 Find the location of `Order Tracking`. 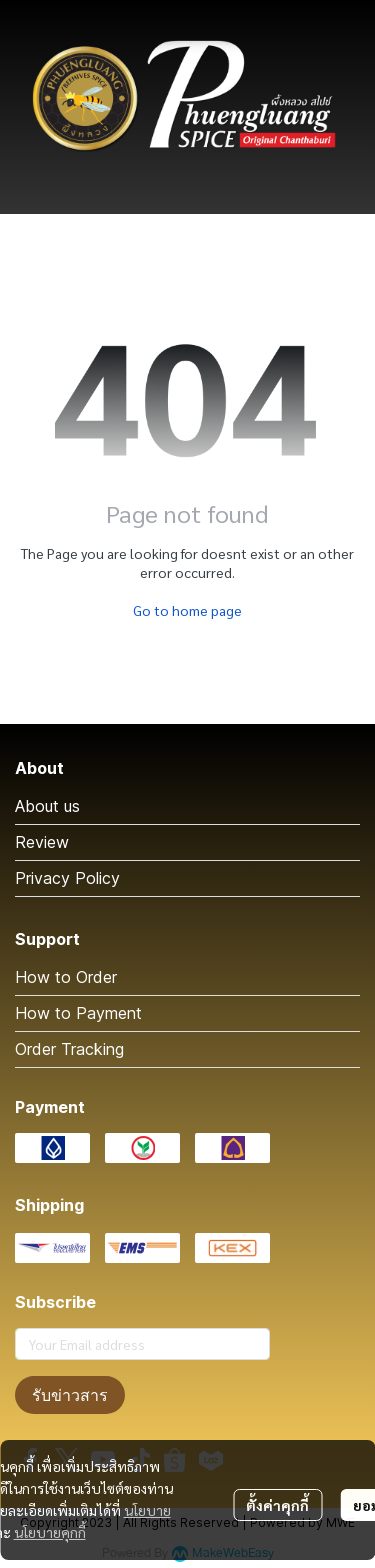

Order Tracking is located at coordinates (69, 1049).